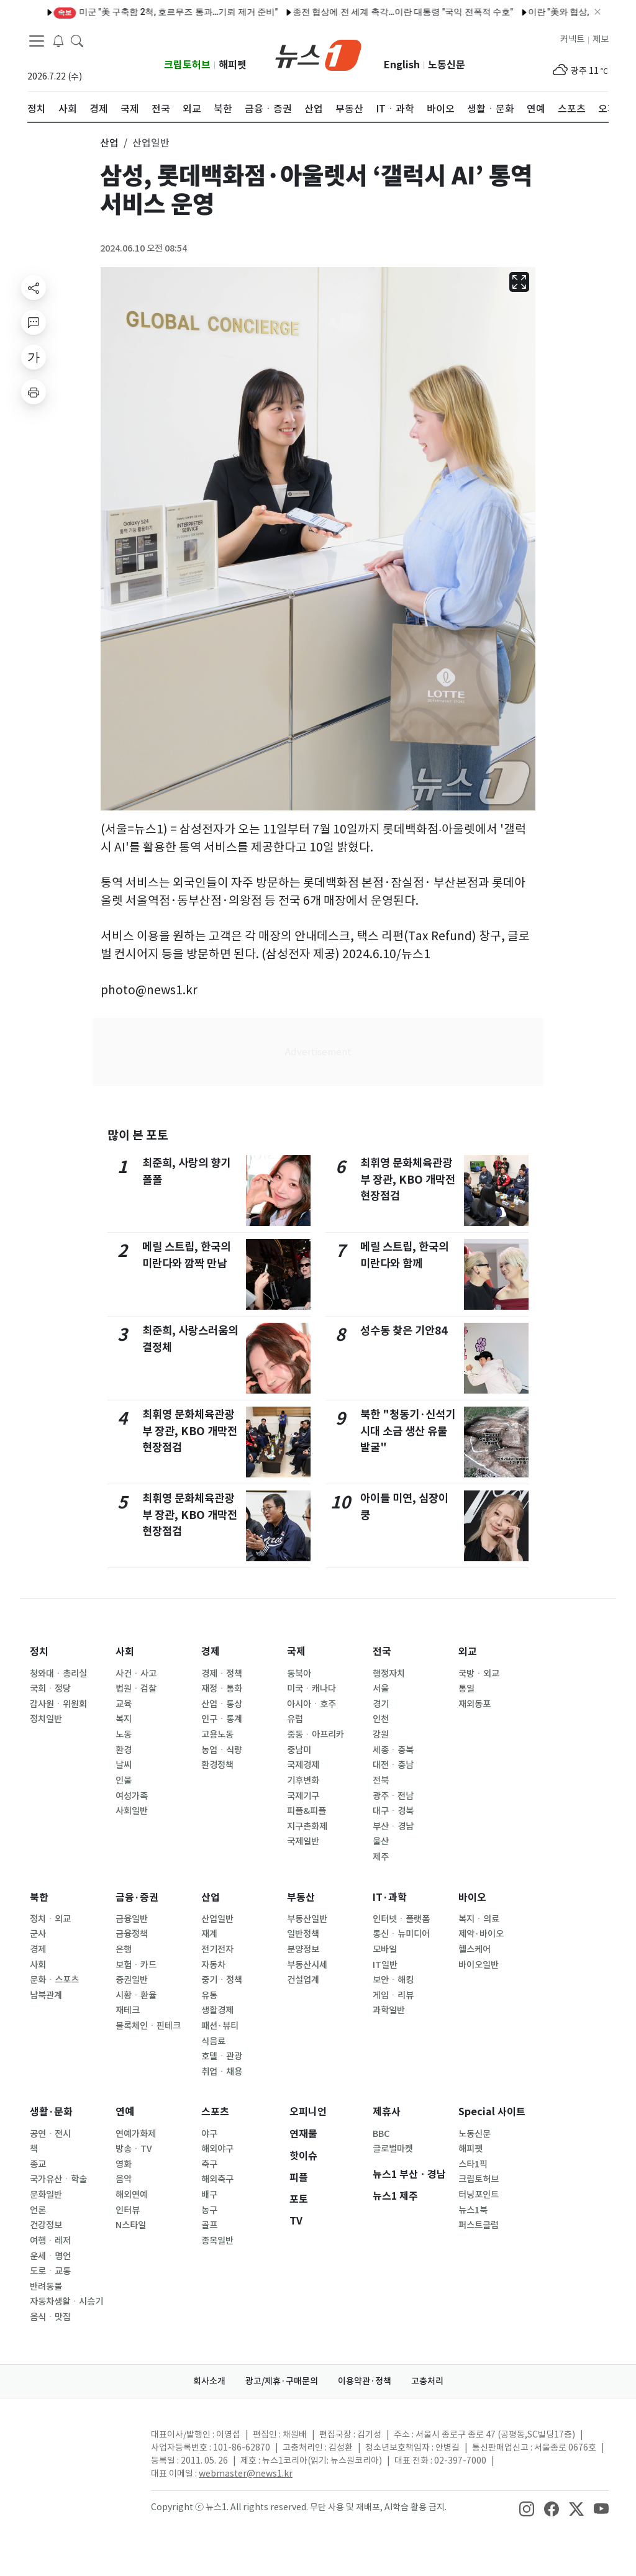 This screenshot has width=636, height=2576. What do you see at coordinates (128, 2010) in the screenshot?
I see `재테크` at bounding box center [128, 2010].